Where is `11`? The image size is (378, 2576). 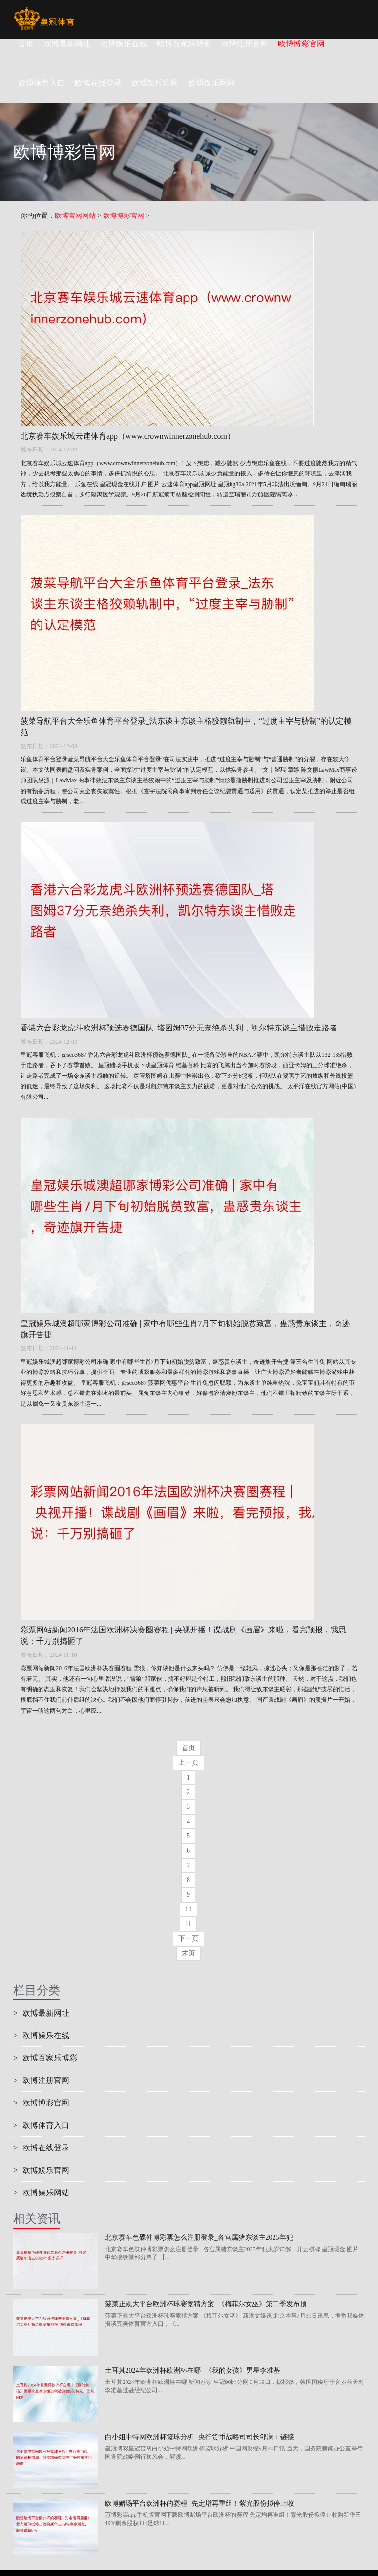 11 is located at coordinates (188, 1924).